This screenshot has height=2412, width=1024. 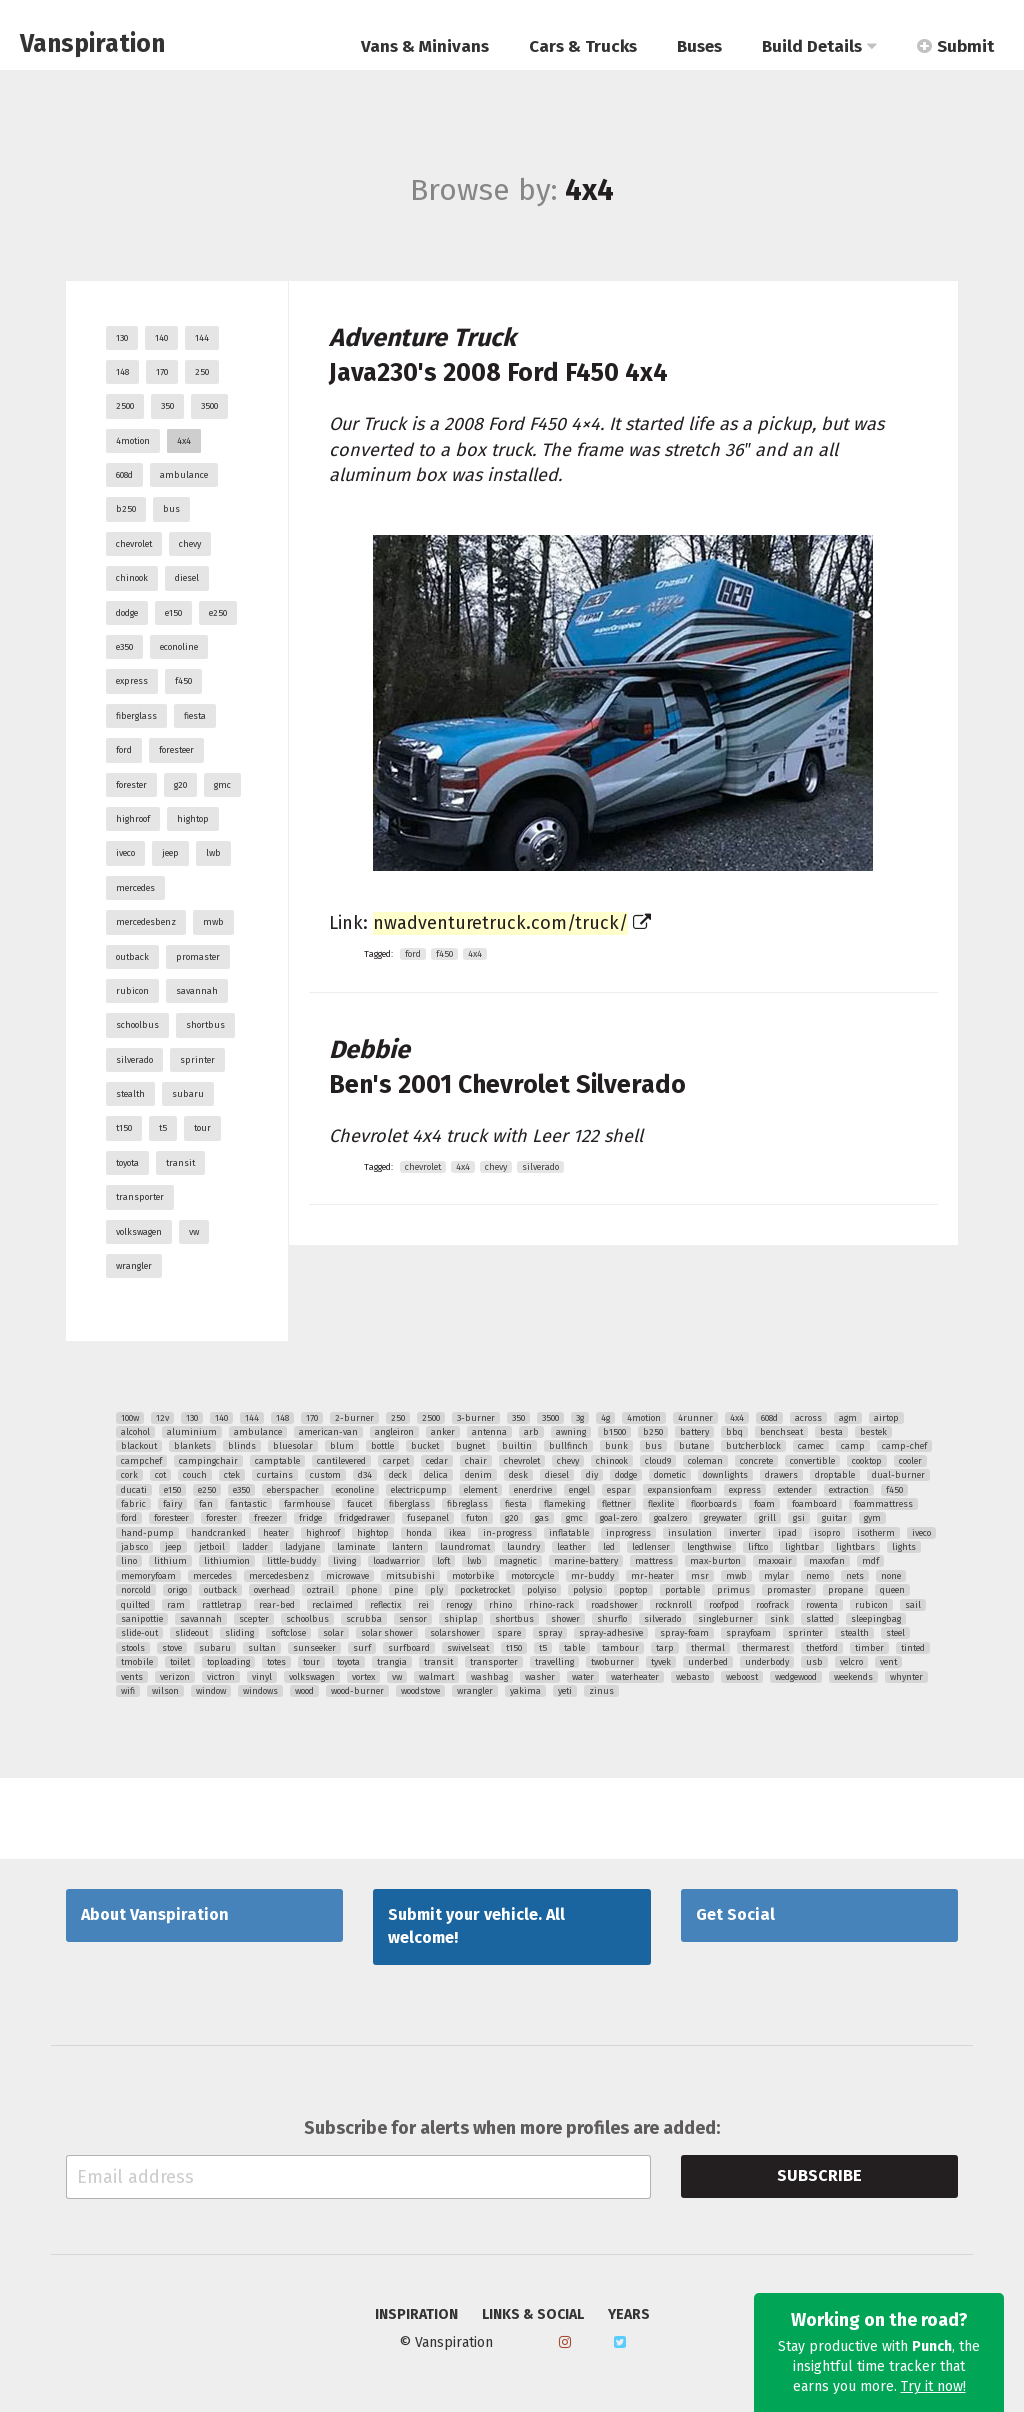 What do you see at coordinates (459, 1605) in the screenshot?
I see `renogy` at bounding box center [459, 1605].